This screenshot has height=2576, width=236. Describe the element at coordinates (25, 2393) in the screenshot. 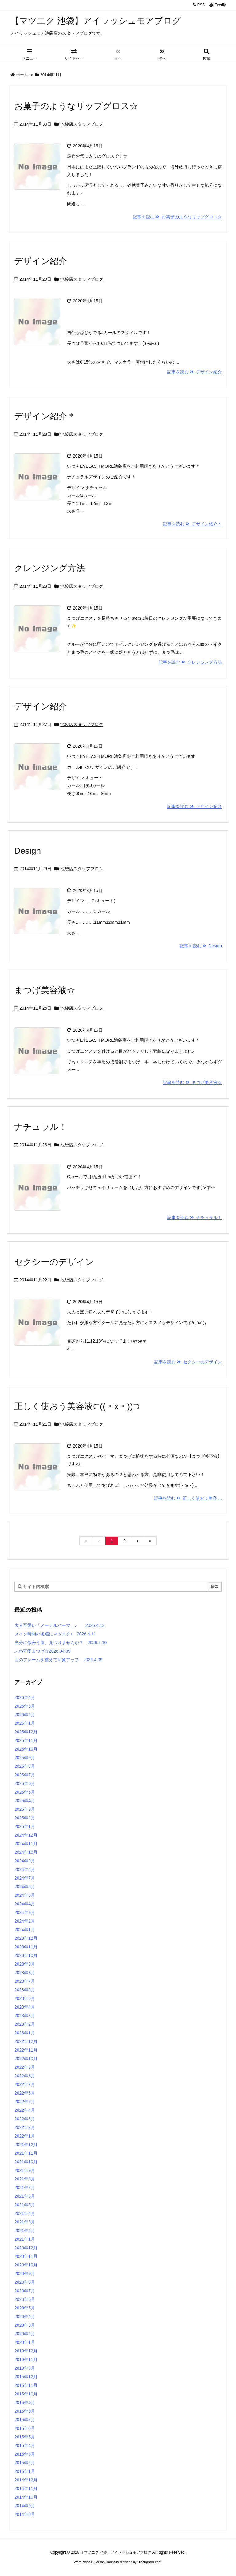

I see `2015年10月` at that location.